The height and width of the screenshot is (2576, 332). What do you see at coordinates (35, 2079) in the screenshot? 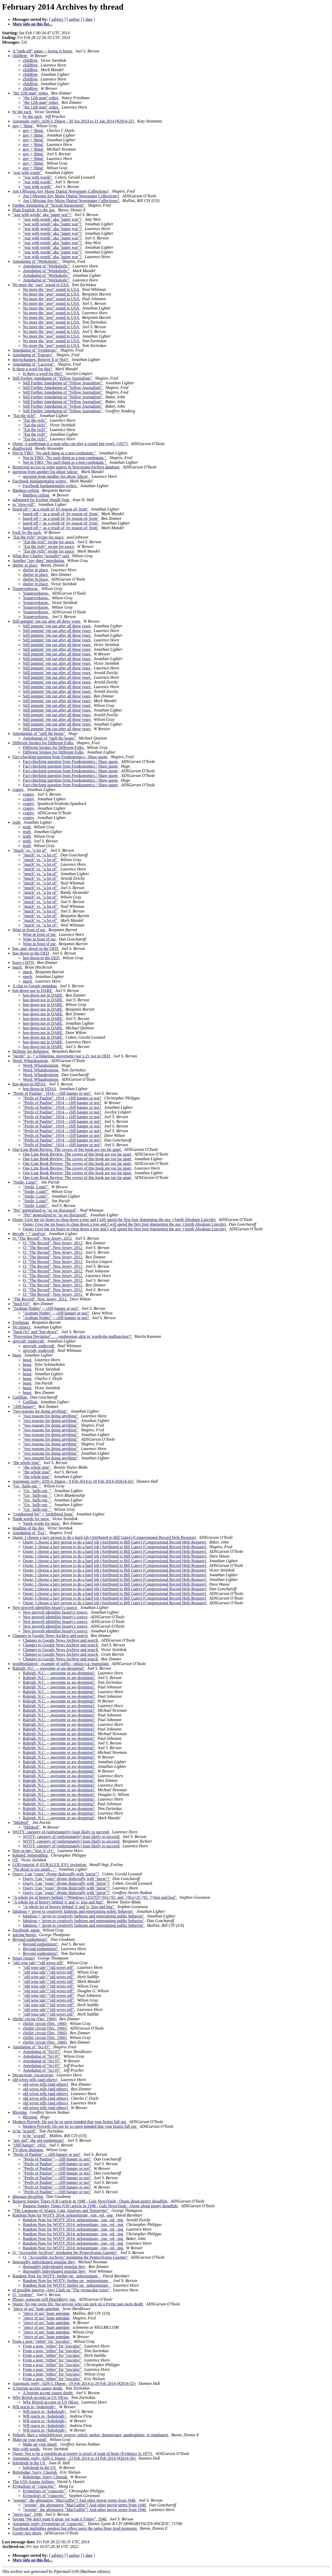
I see `old wives tells (and others)` at bounding box center [35, 2079].